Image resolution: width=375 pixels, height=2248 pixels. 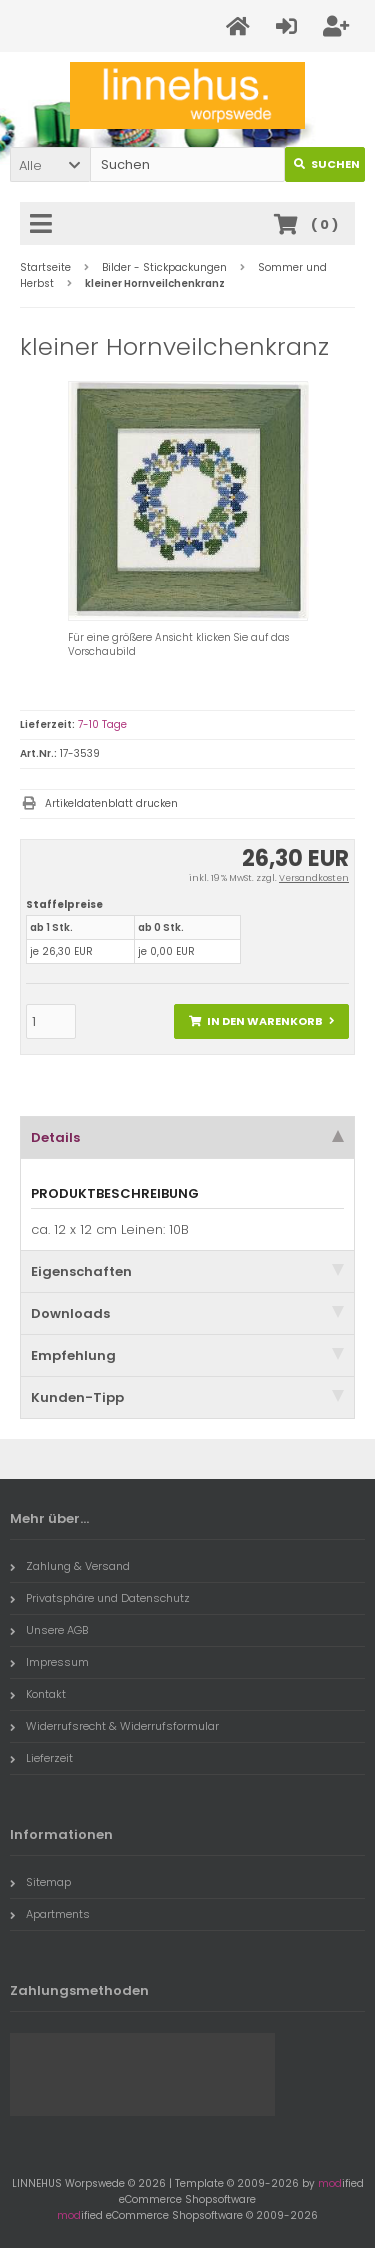 What do you see at coordinates (40, 1882) in the screenshot?
I see `Sitemap` at bounding box center [40, 1882].